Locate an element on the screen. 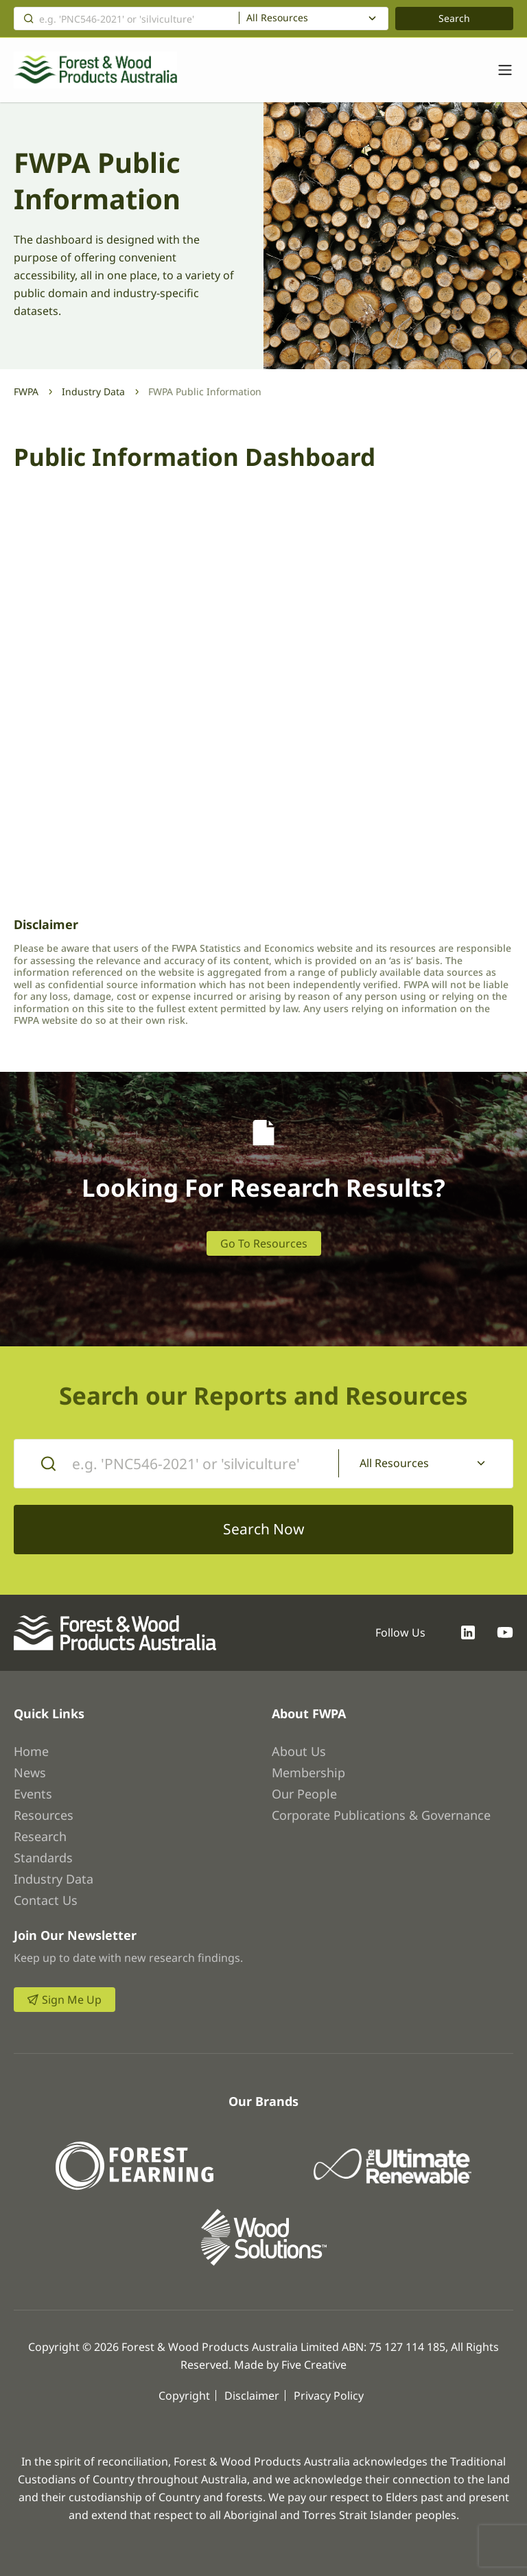 The height and width of the screenshot is (2576, 527). Contact Us is located at coordinates (46, 1900).